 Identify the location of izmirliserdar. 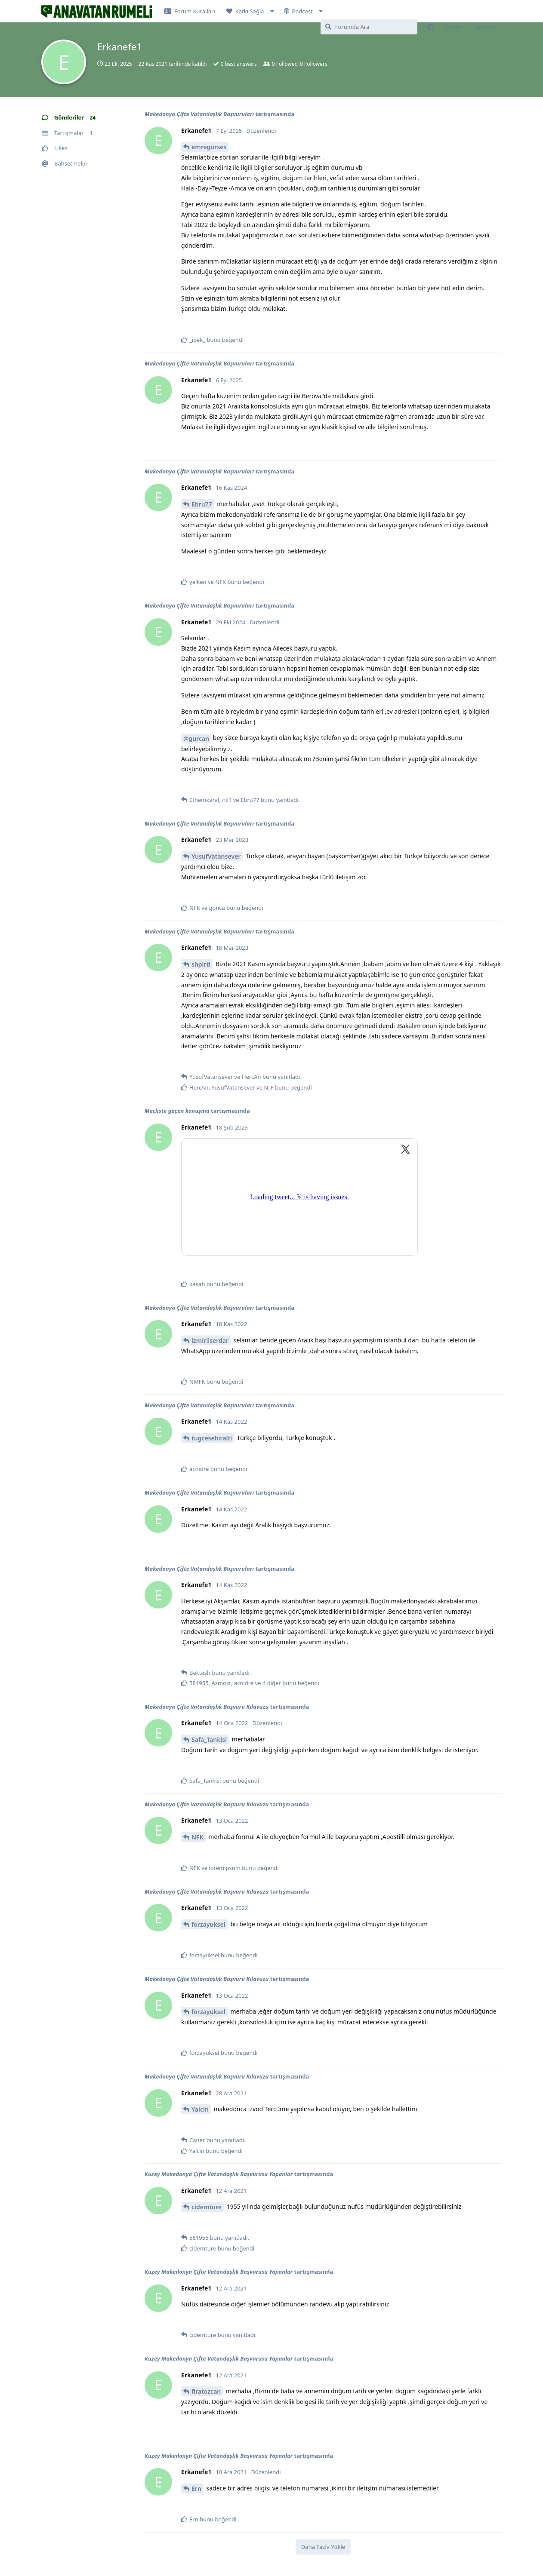
(209, 1340).